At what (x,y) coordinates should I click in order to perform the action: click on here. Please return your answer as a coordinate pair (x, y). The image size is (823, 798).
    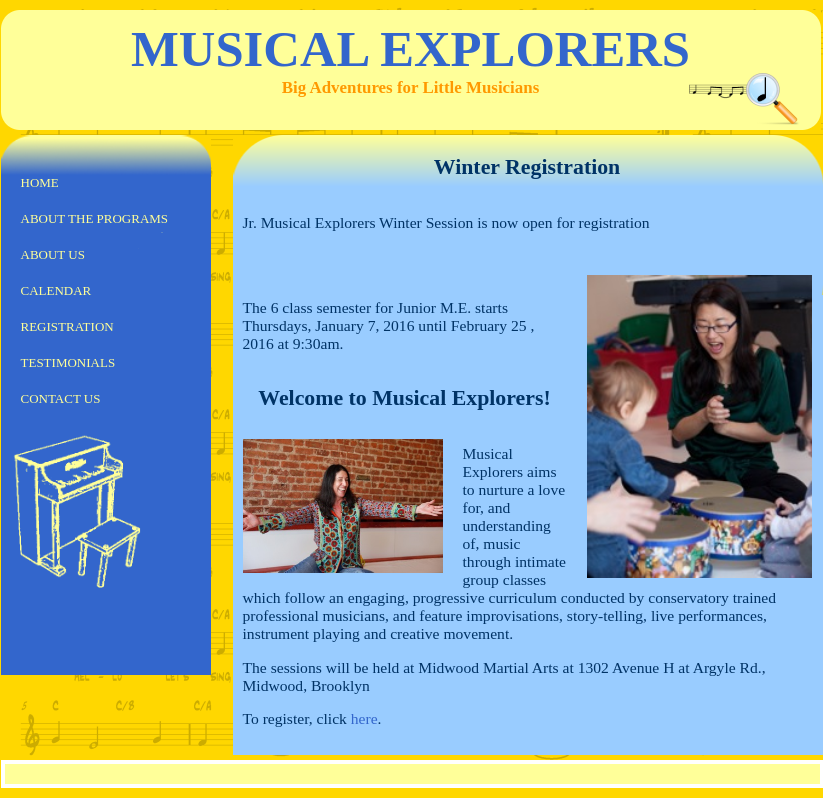
    Looking at the image, I should click on (364, 718).